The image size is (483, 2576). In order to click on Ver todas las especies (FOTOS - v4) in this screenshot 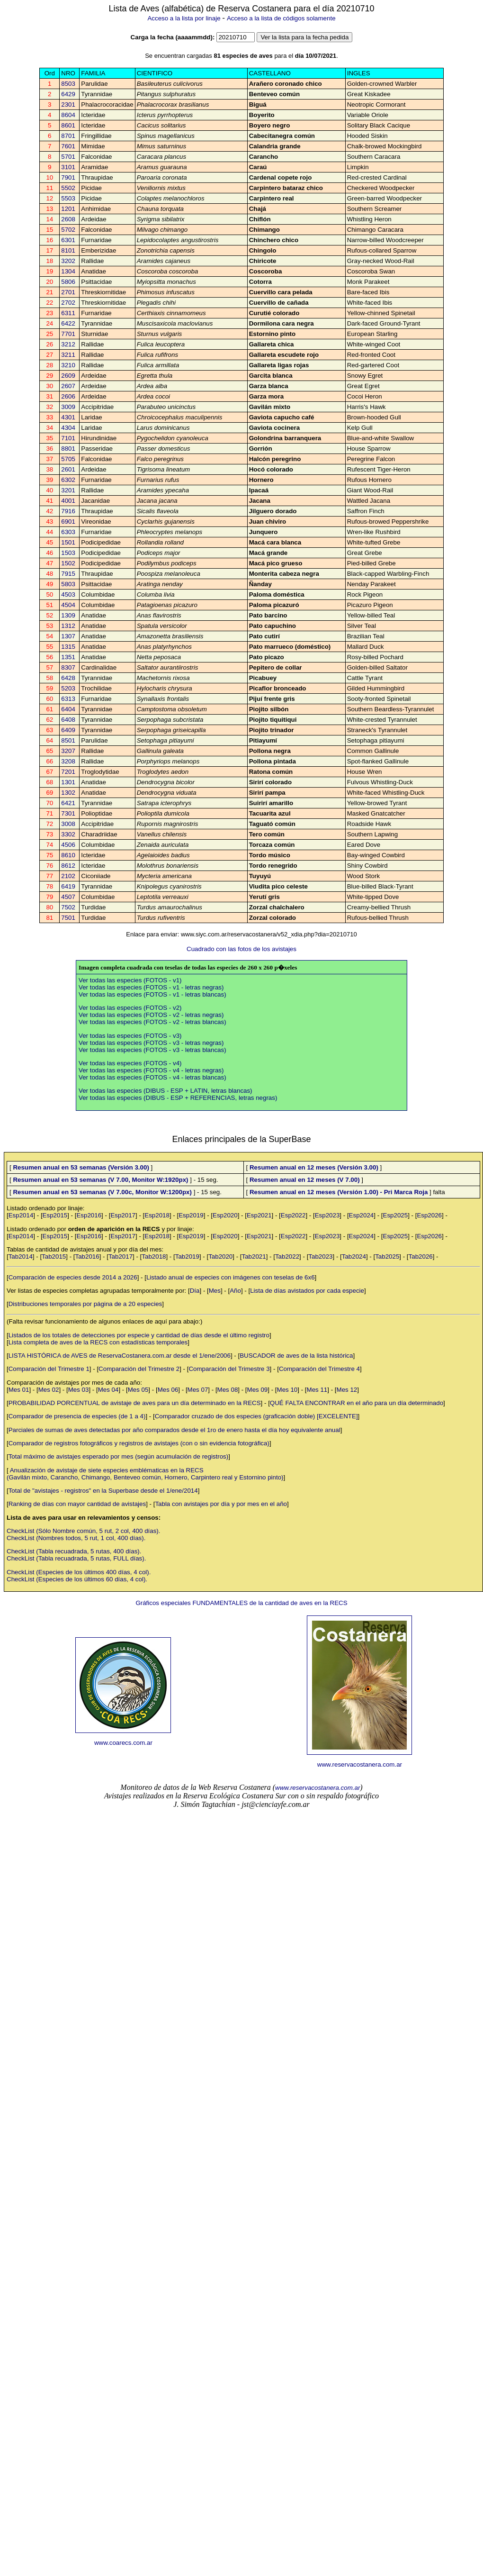, I will do `click(130, 1063)`.